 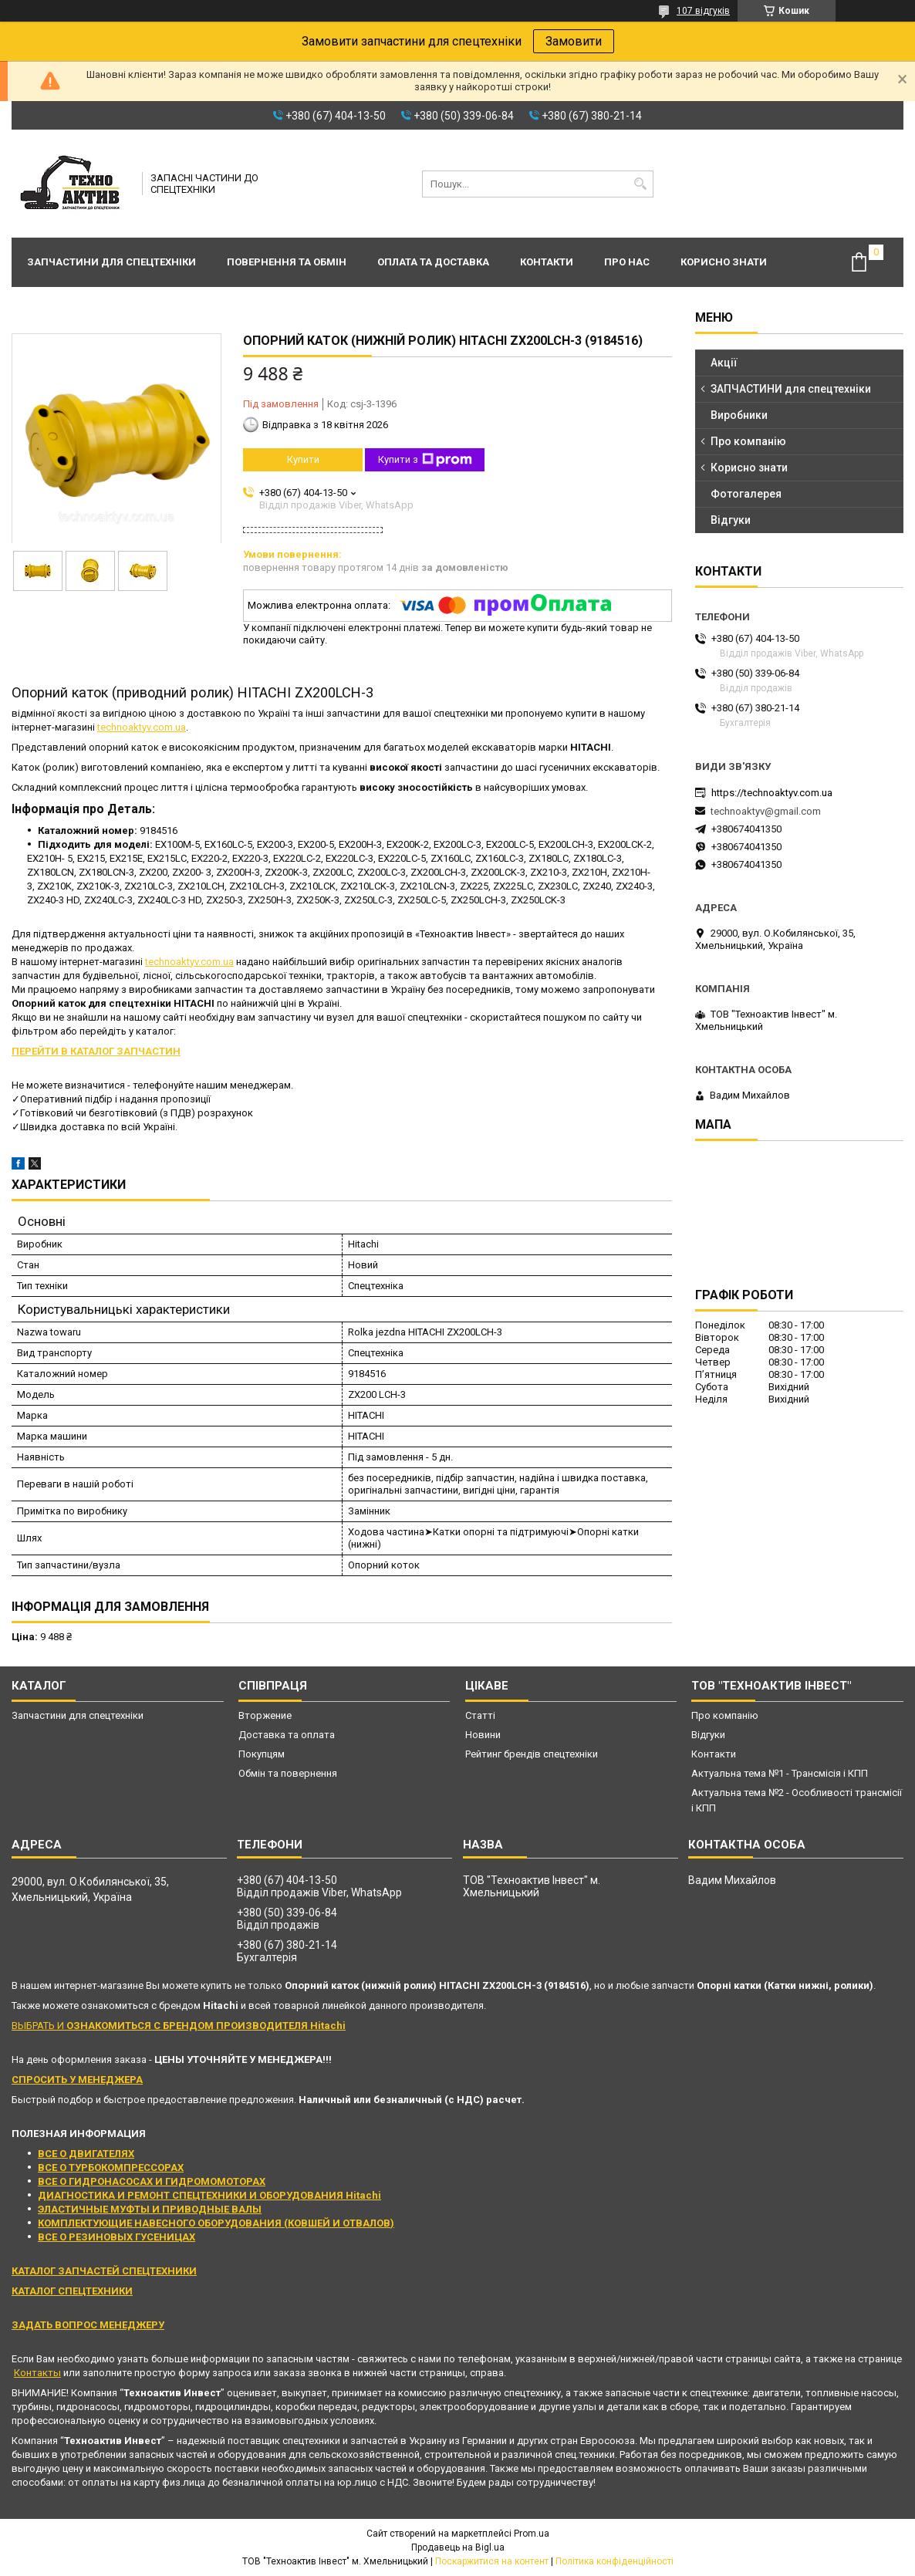 I want to click on ВСЕ О ГИДРОНАСОСАХ И ГИДРОМОМОТОРАХ, so click(x=151, y=2181).